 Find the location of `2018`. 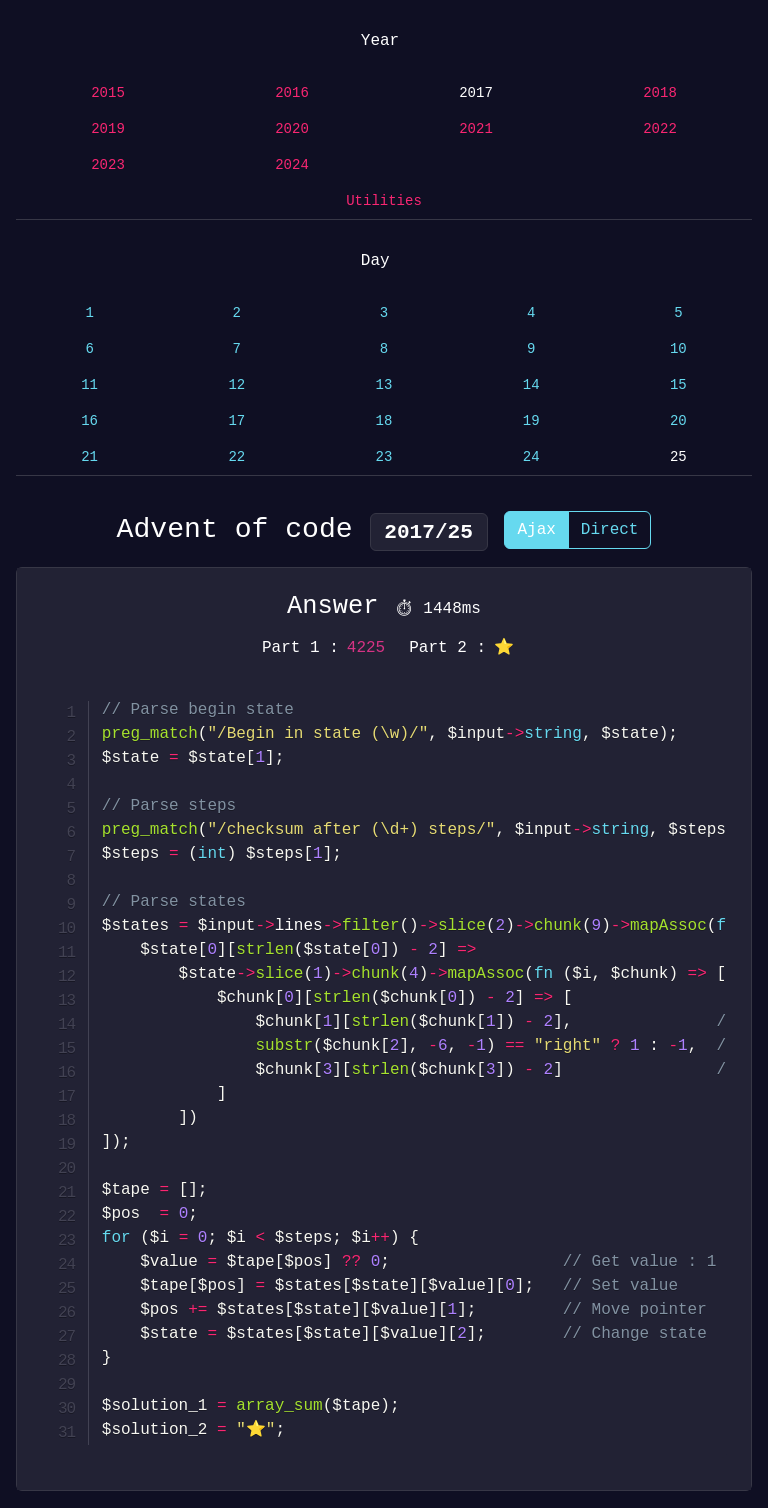

2018 is located at coordinates (660, 93).